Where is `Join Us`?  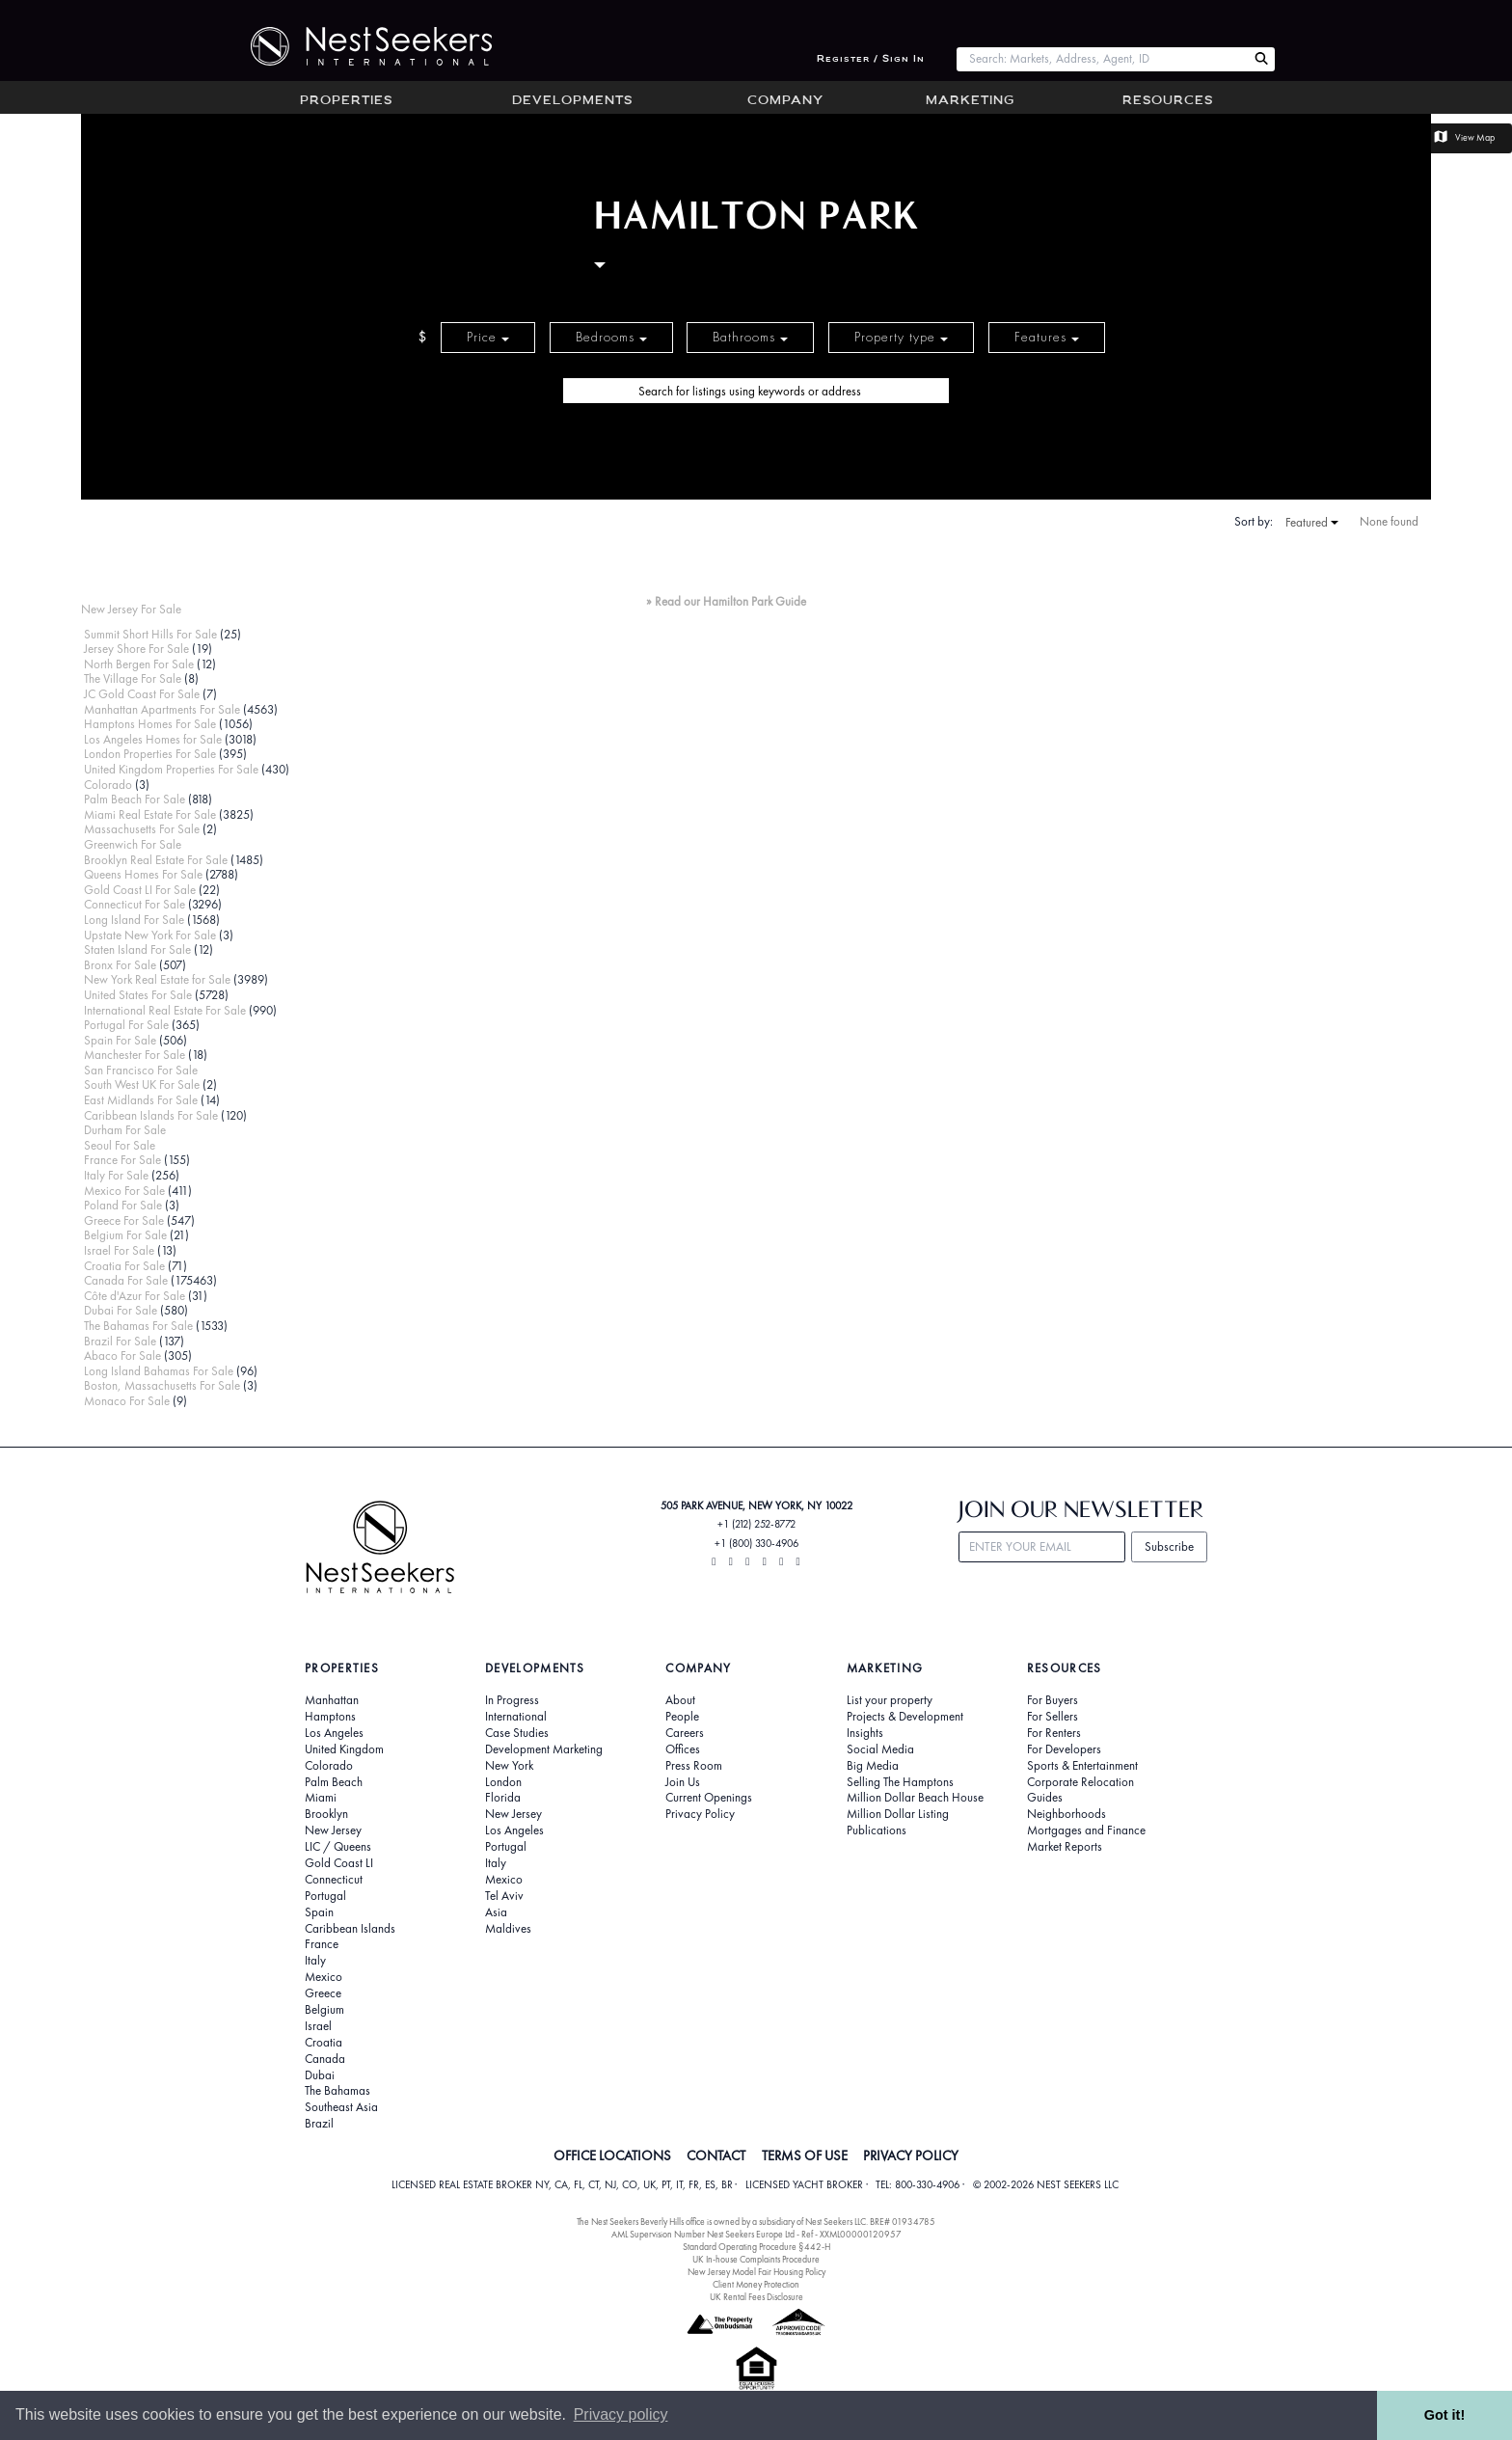
Join Us is located at coordinates (682, 1782).